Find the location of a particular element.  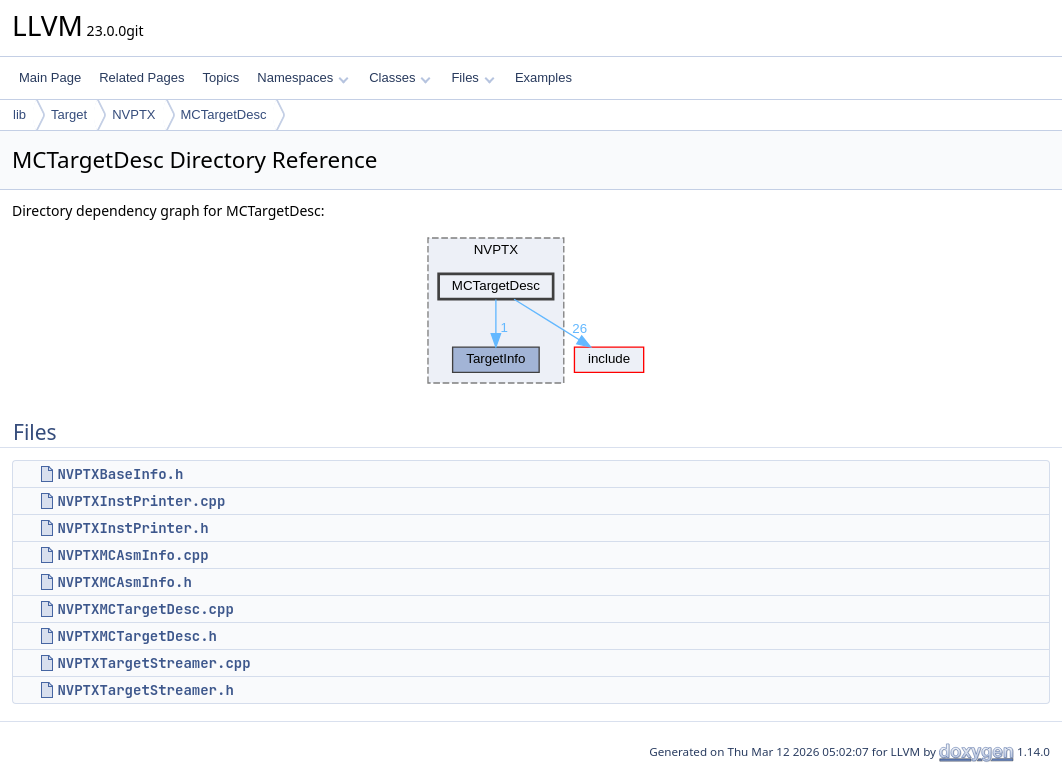

NVPTXBaseInfo.h is located at coordinates (120, 474).